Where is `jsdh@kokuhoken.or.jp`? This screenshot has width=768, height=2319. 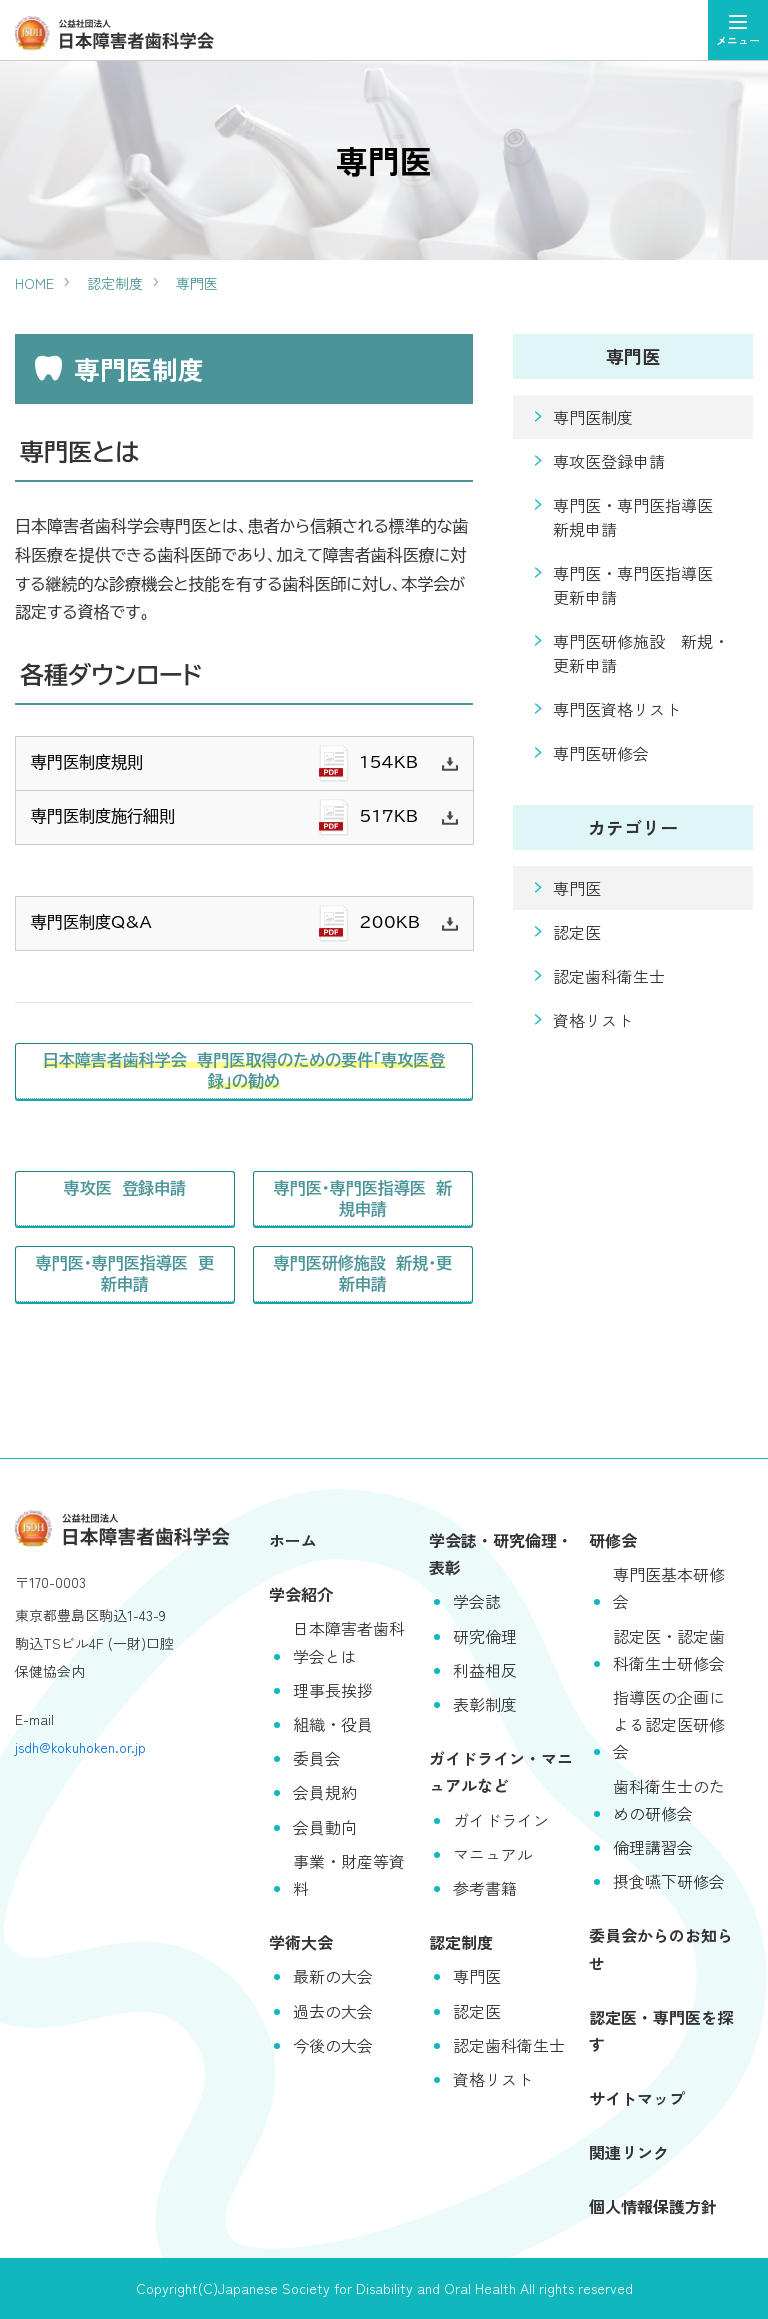
jsdh@kokuhoken.or.jp is located at coordinates (80, 1747).